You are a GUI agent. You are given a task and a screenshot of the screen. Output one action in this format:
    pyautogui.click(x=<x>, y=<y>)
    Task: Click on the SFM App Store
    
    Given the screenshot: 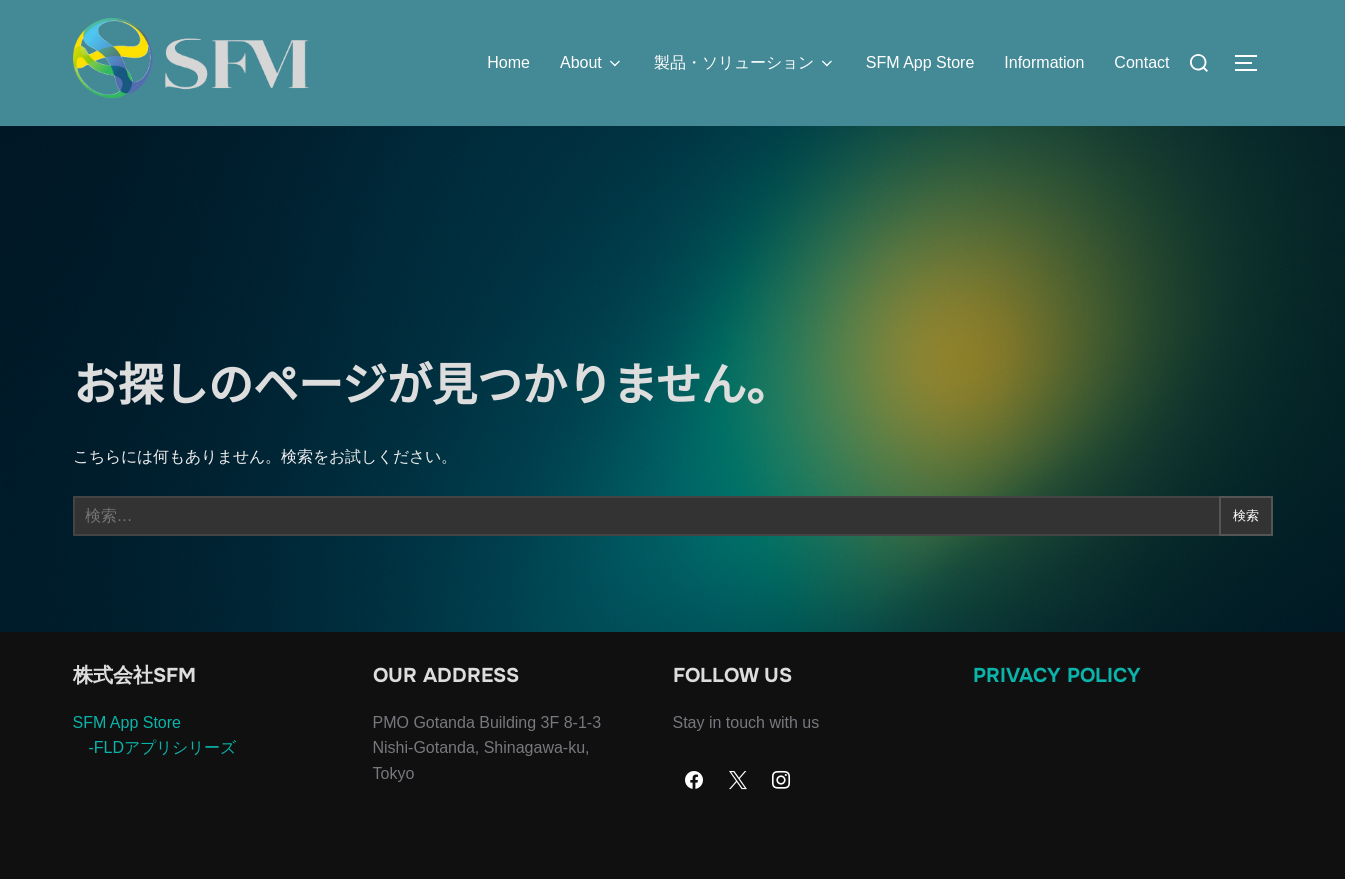 What is the action you would take?
    pyautogui.click(x=920, y=62)
    